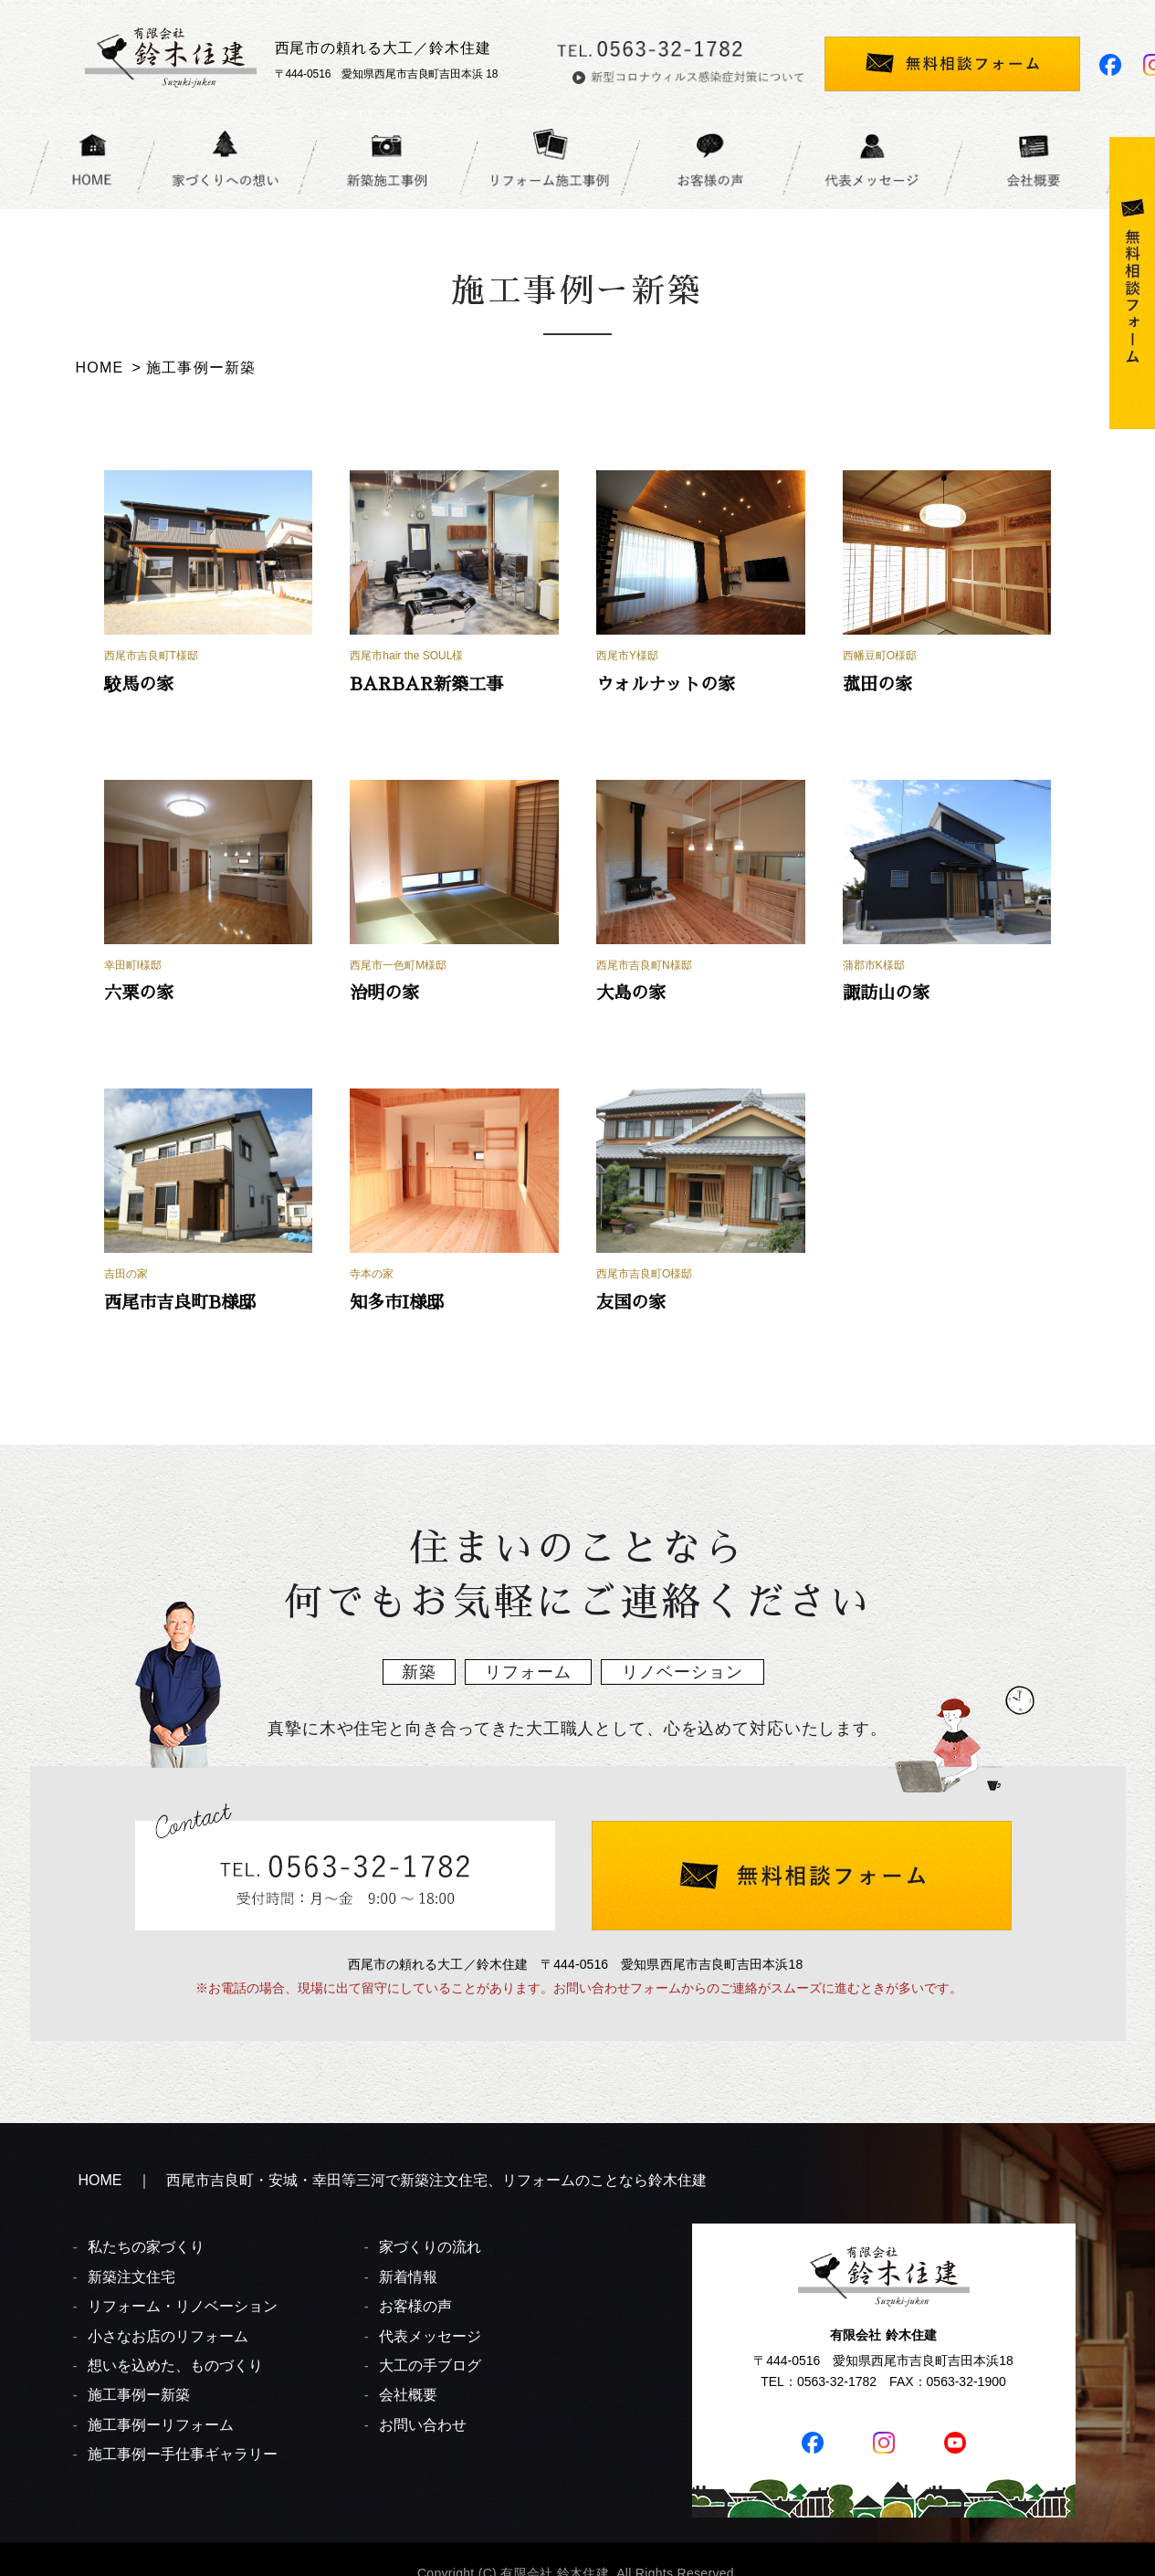  Describe the element at coordinates (430, 2336) in the screenshot. I see `代表メッセージ` at that location.